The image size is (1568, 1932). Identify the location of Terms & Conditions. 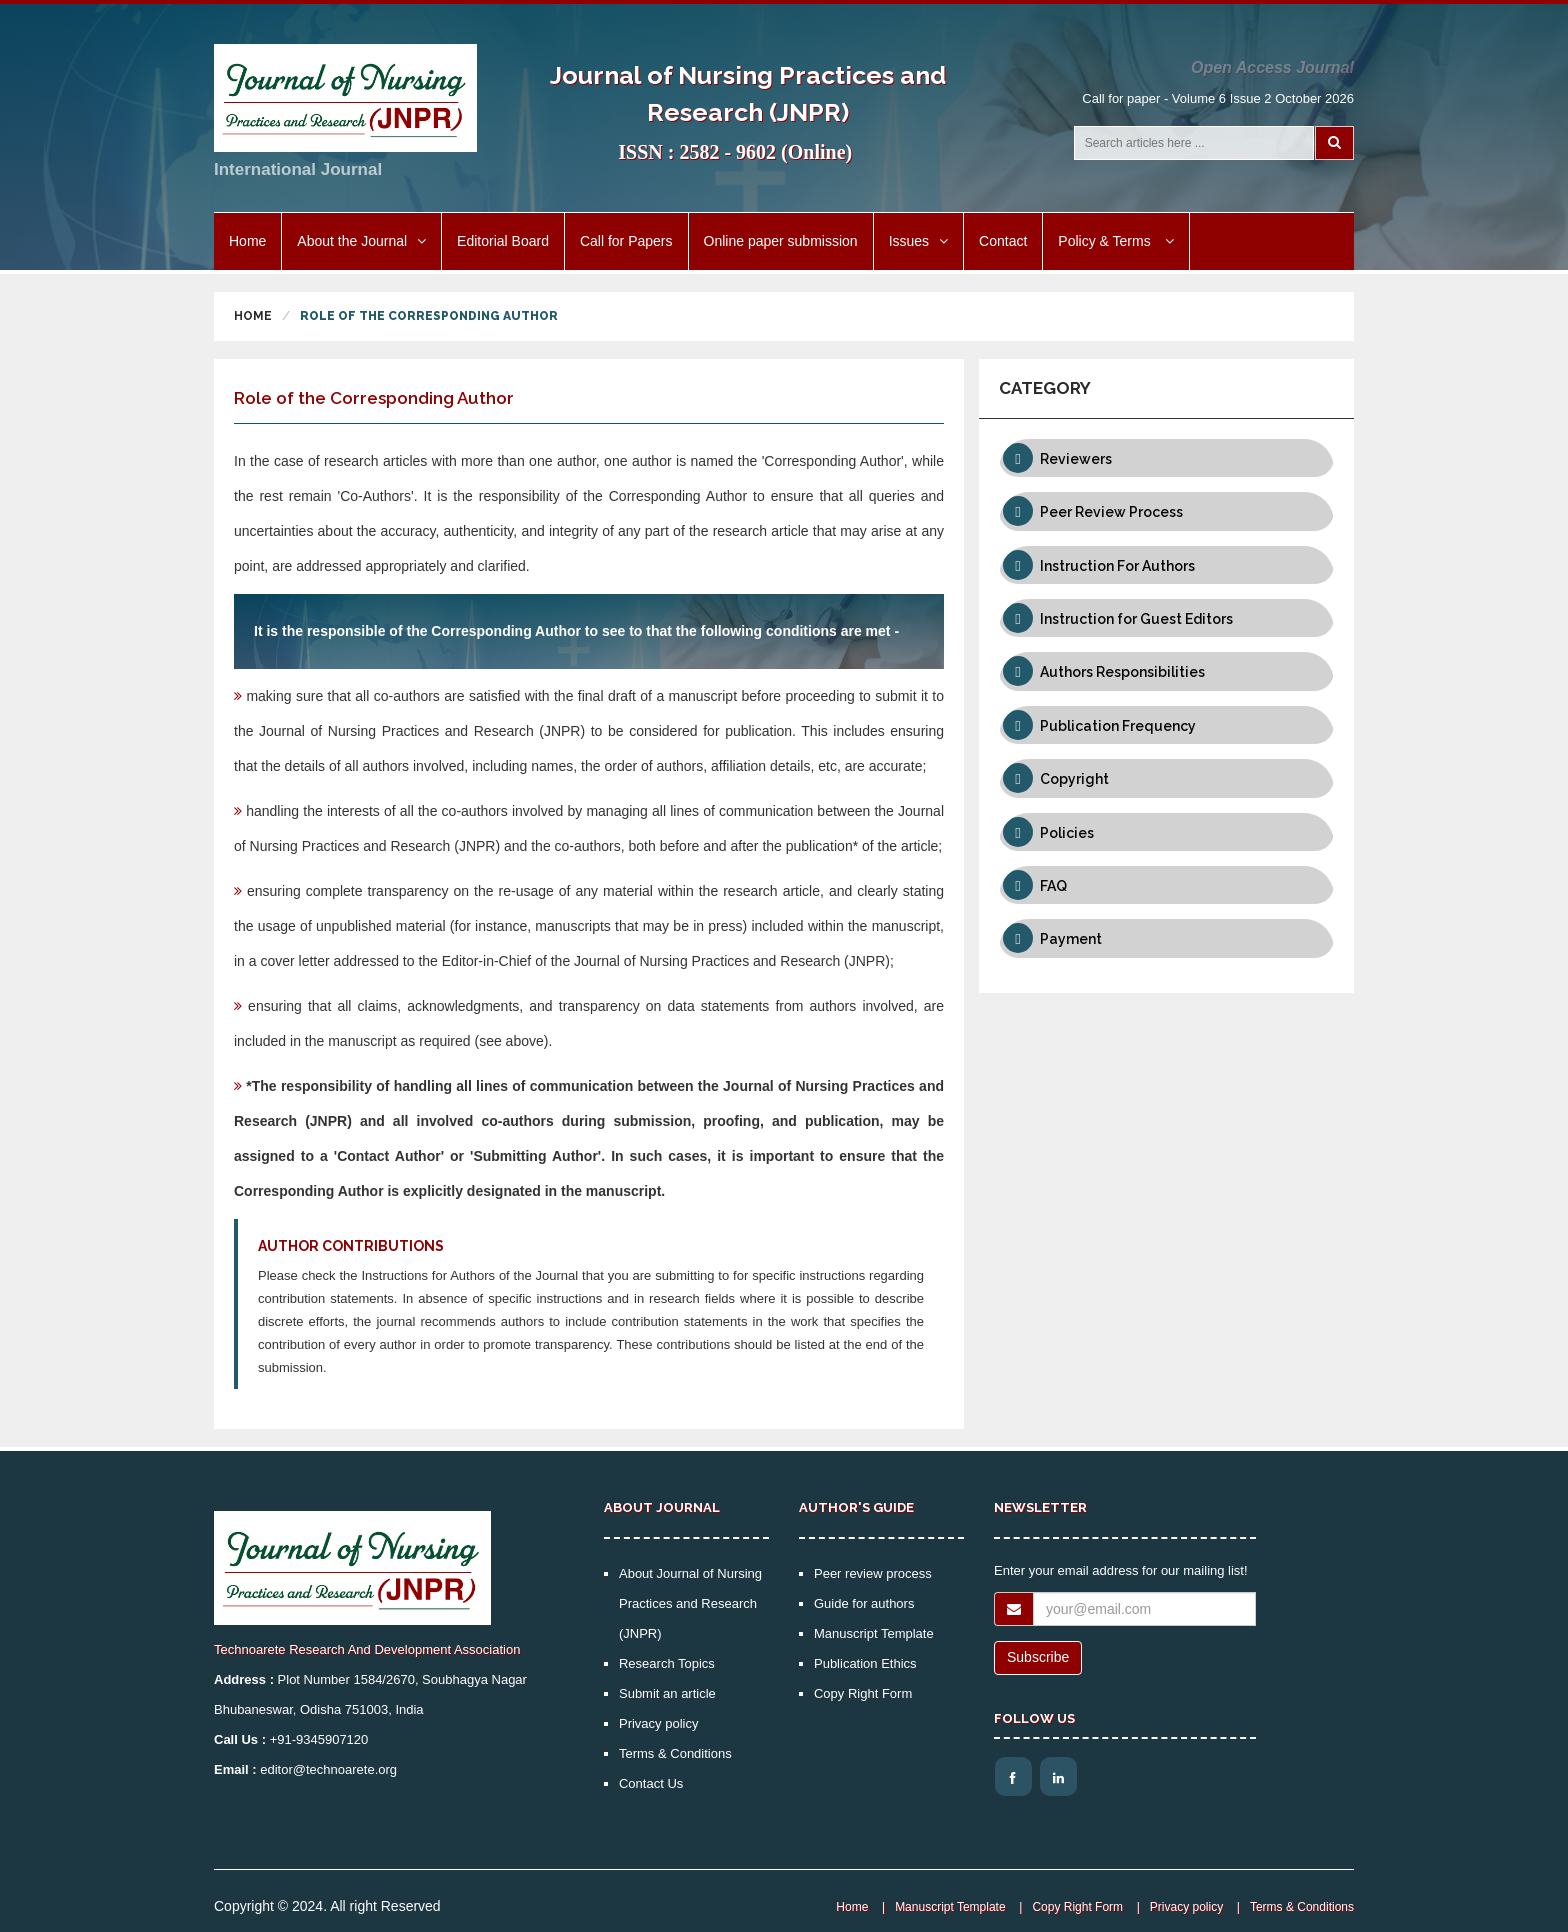
(675, 1753).